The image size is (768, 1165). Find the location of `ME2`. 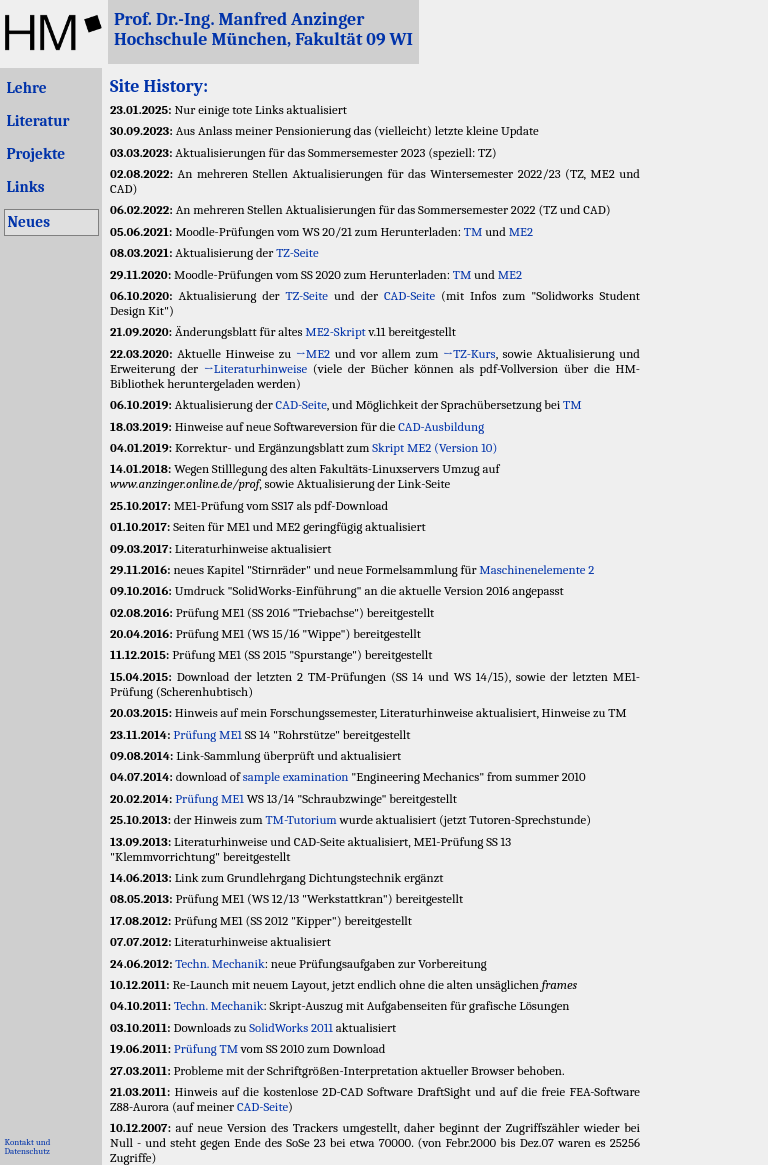

ME2 is located at coordinates (521, 231).